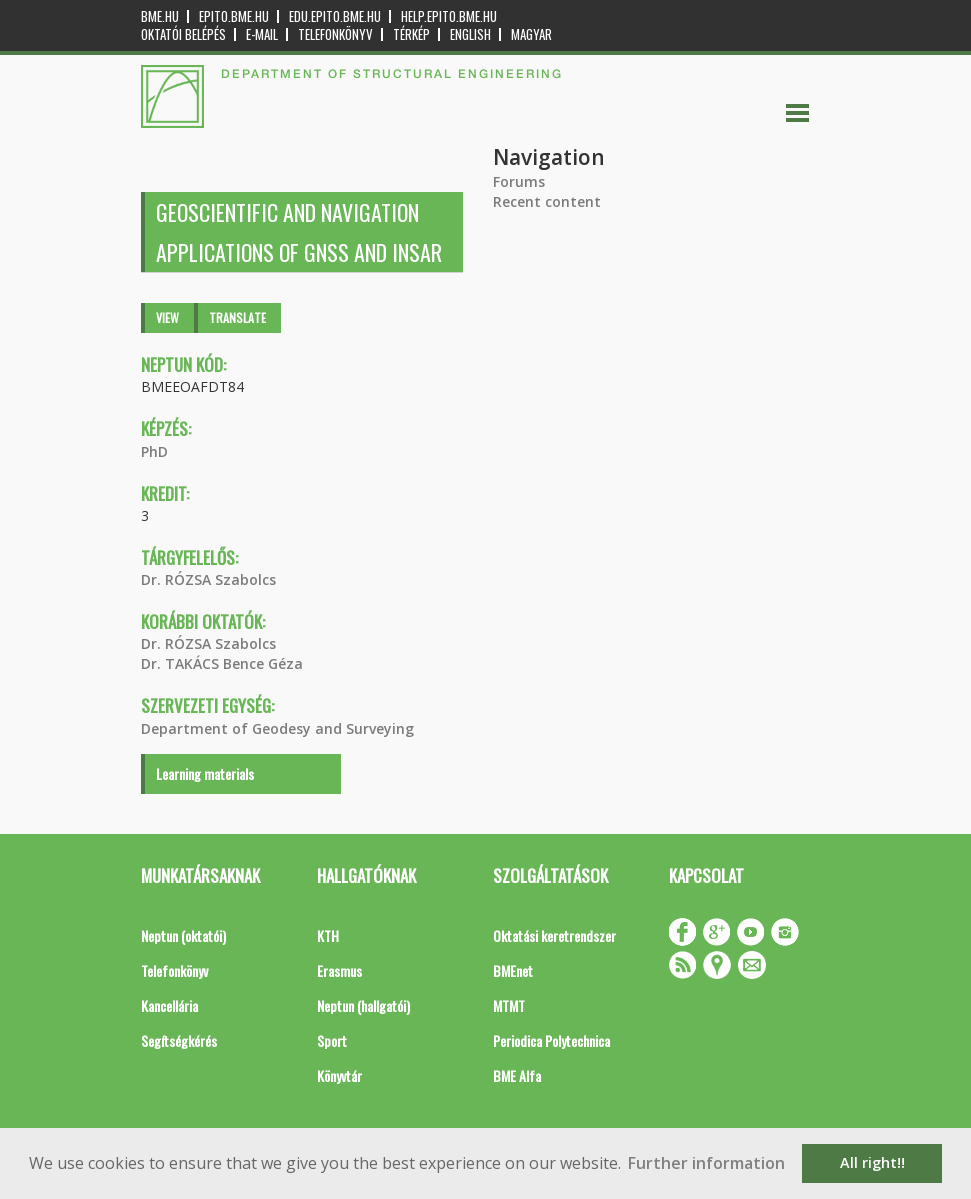 Image resolution: width=971 pixels, height=1199 pixels. Describe the element at coordinates (449, 16) in the screenshot. I see `help.epito.bme.hu` at that location.